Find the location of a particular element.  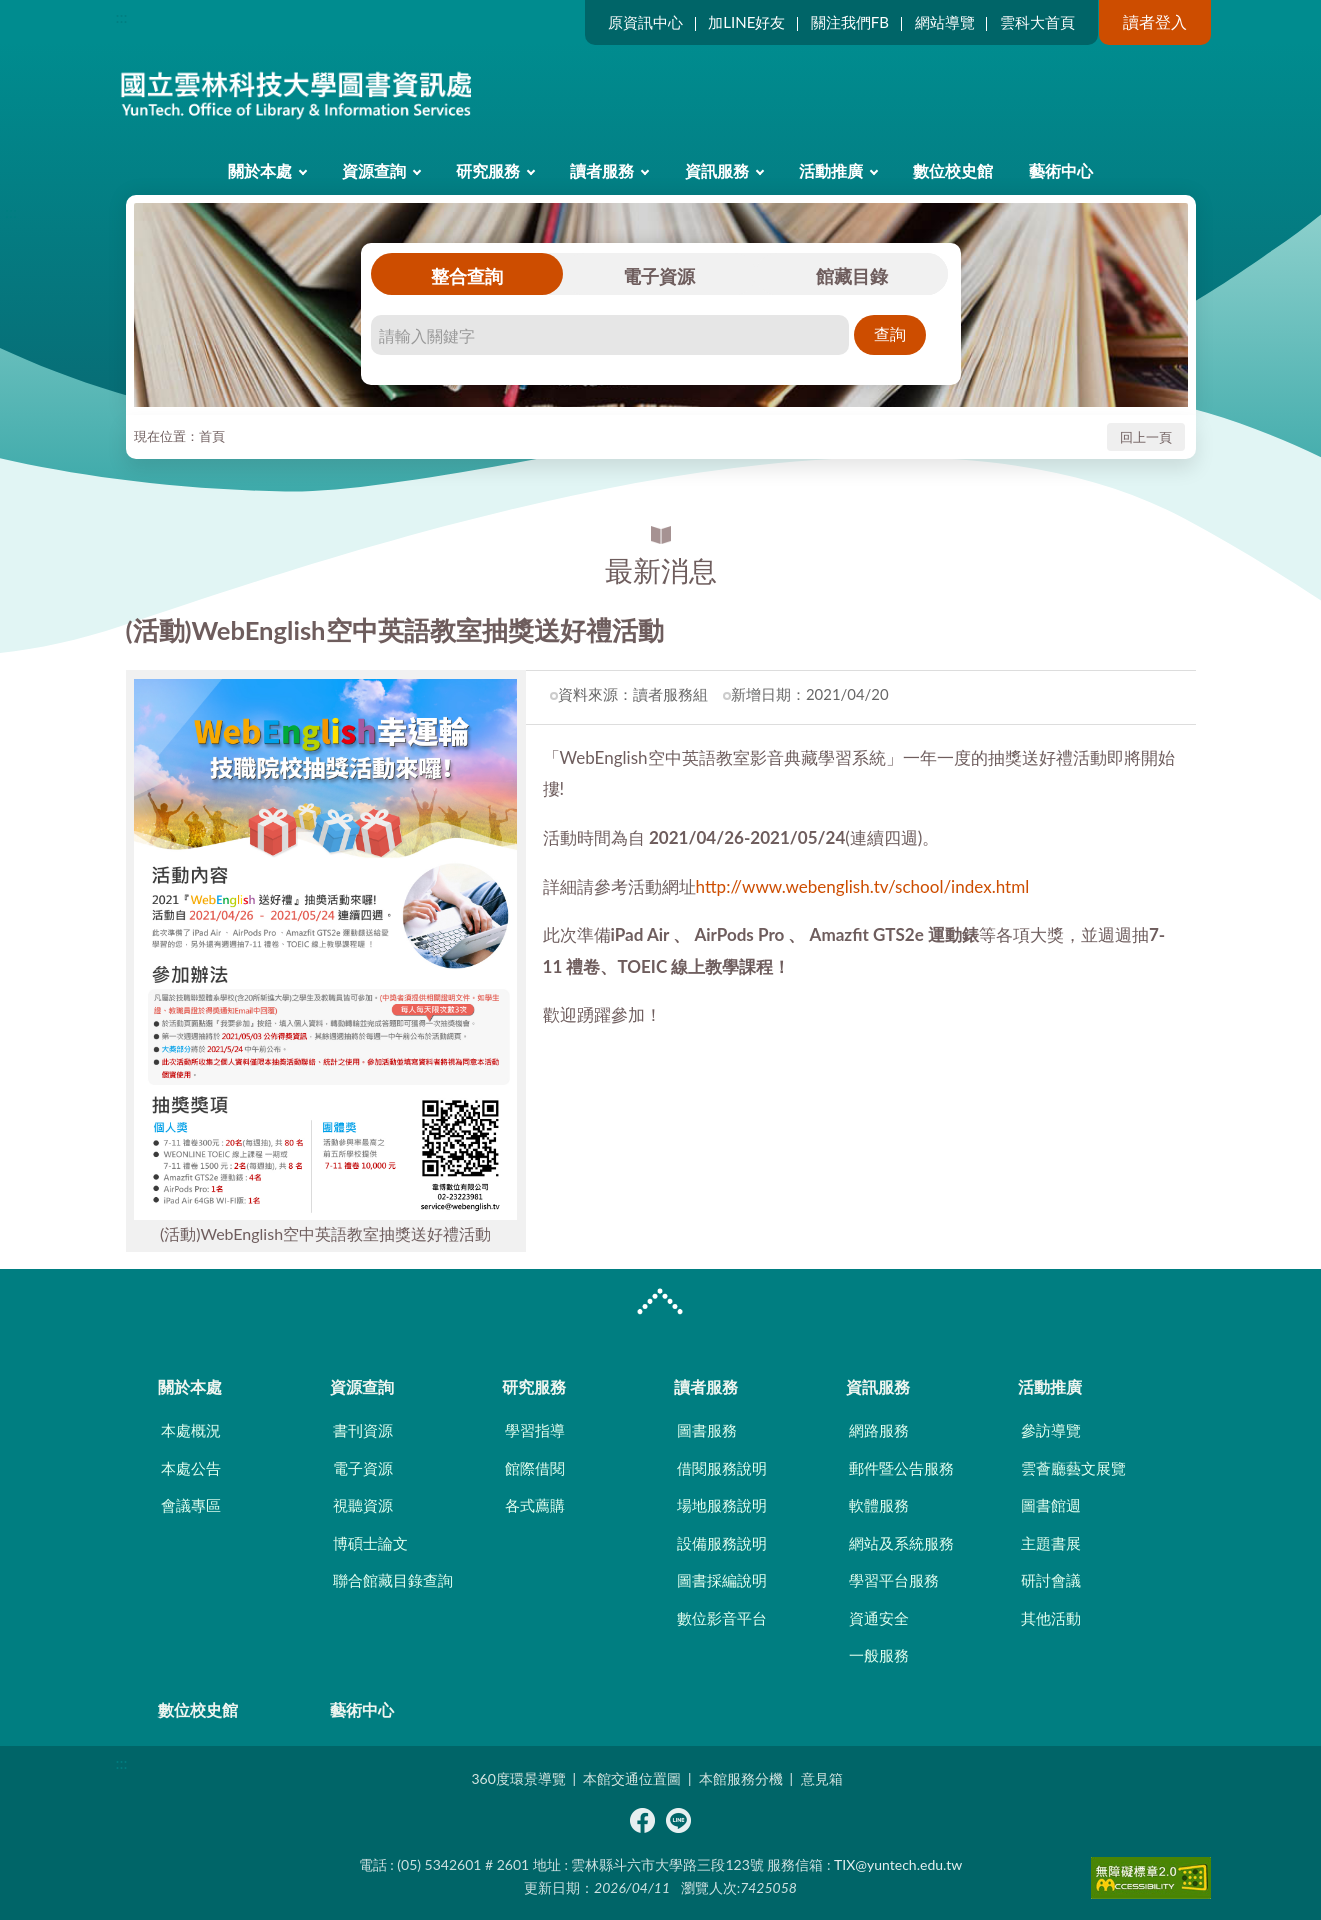

雲科大首頁 is located at coordinates (1037, 22).